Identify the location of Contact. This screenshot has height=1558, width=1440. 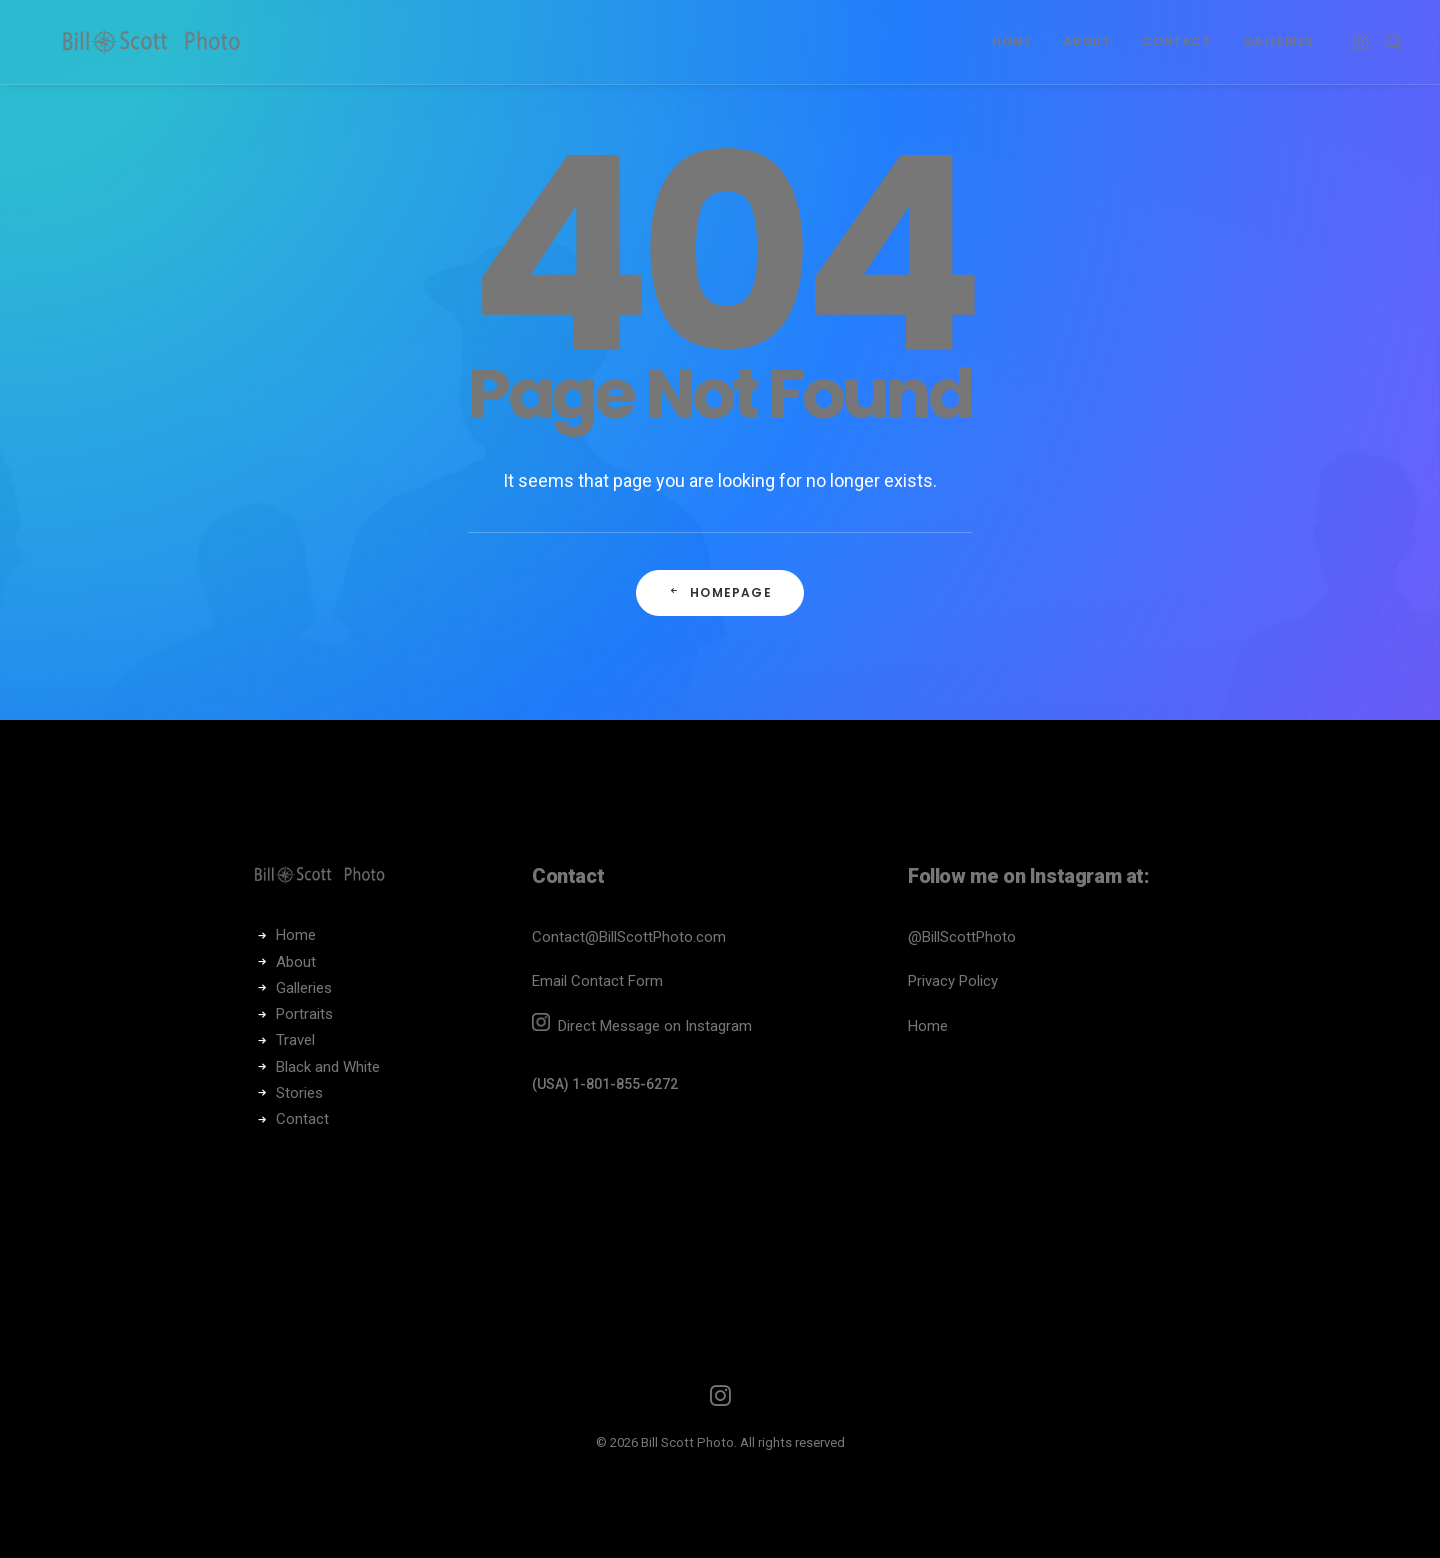
(1176, 41).